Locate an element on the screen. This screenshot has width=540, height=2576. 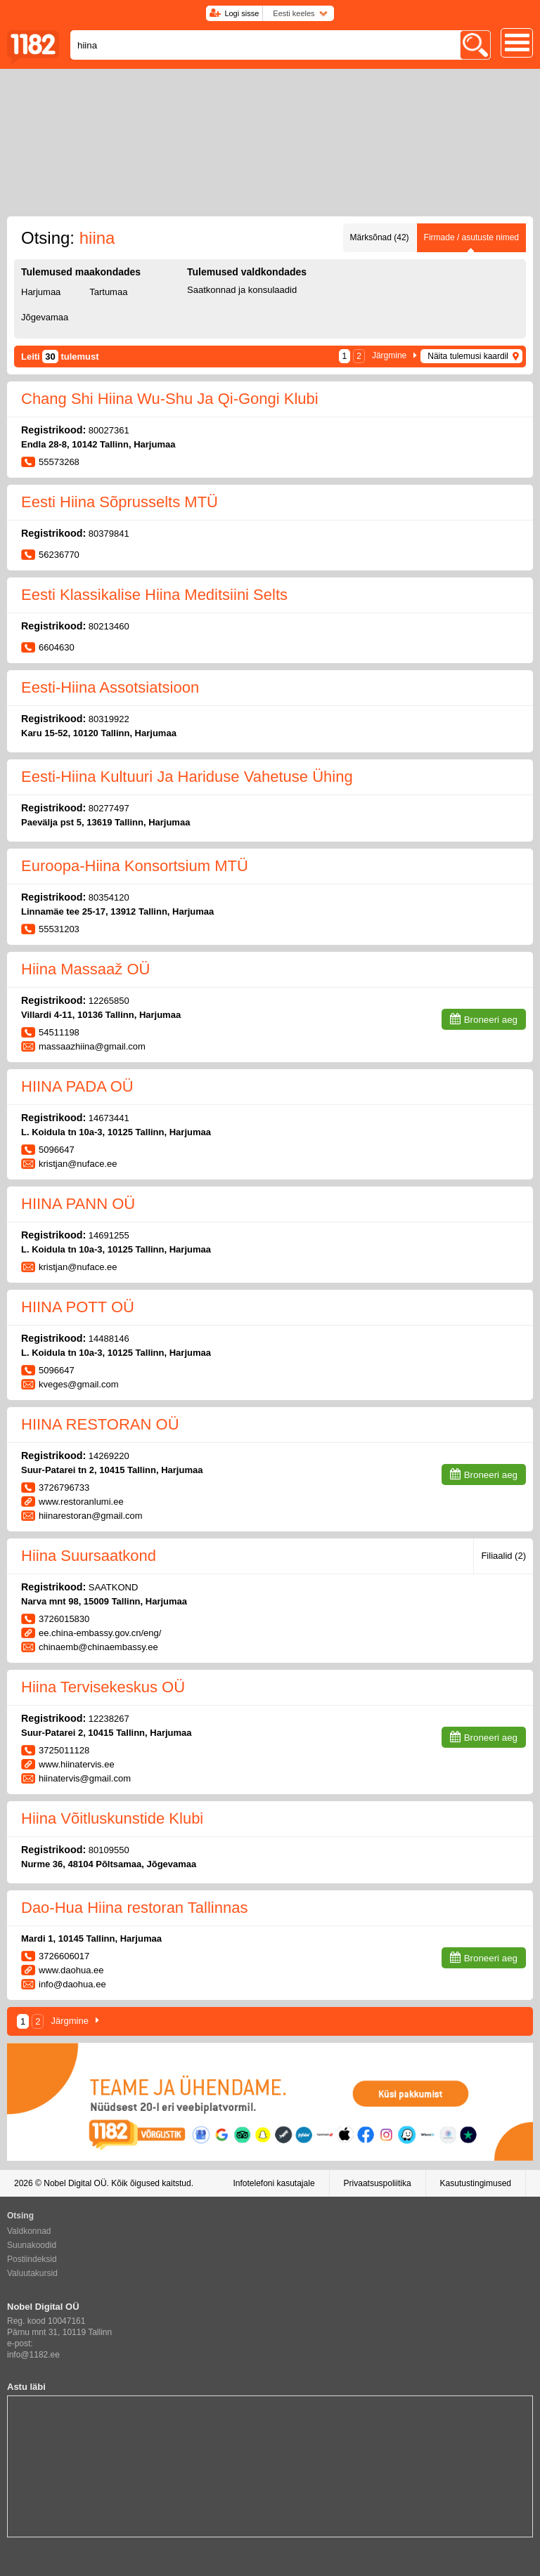
Nobel Digital OÜ is located at coordinates (75, 2183).